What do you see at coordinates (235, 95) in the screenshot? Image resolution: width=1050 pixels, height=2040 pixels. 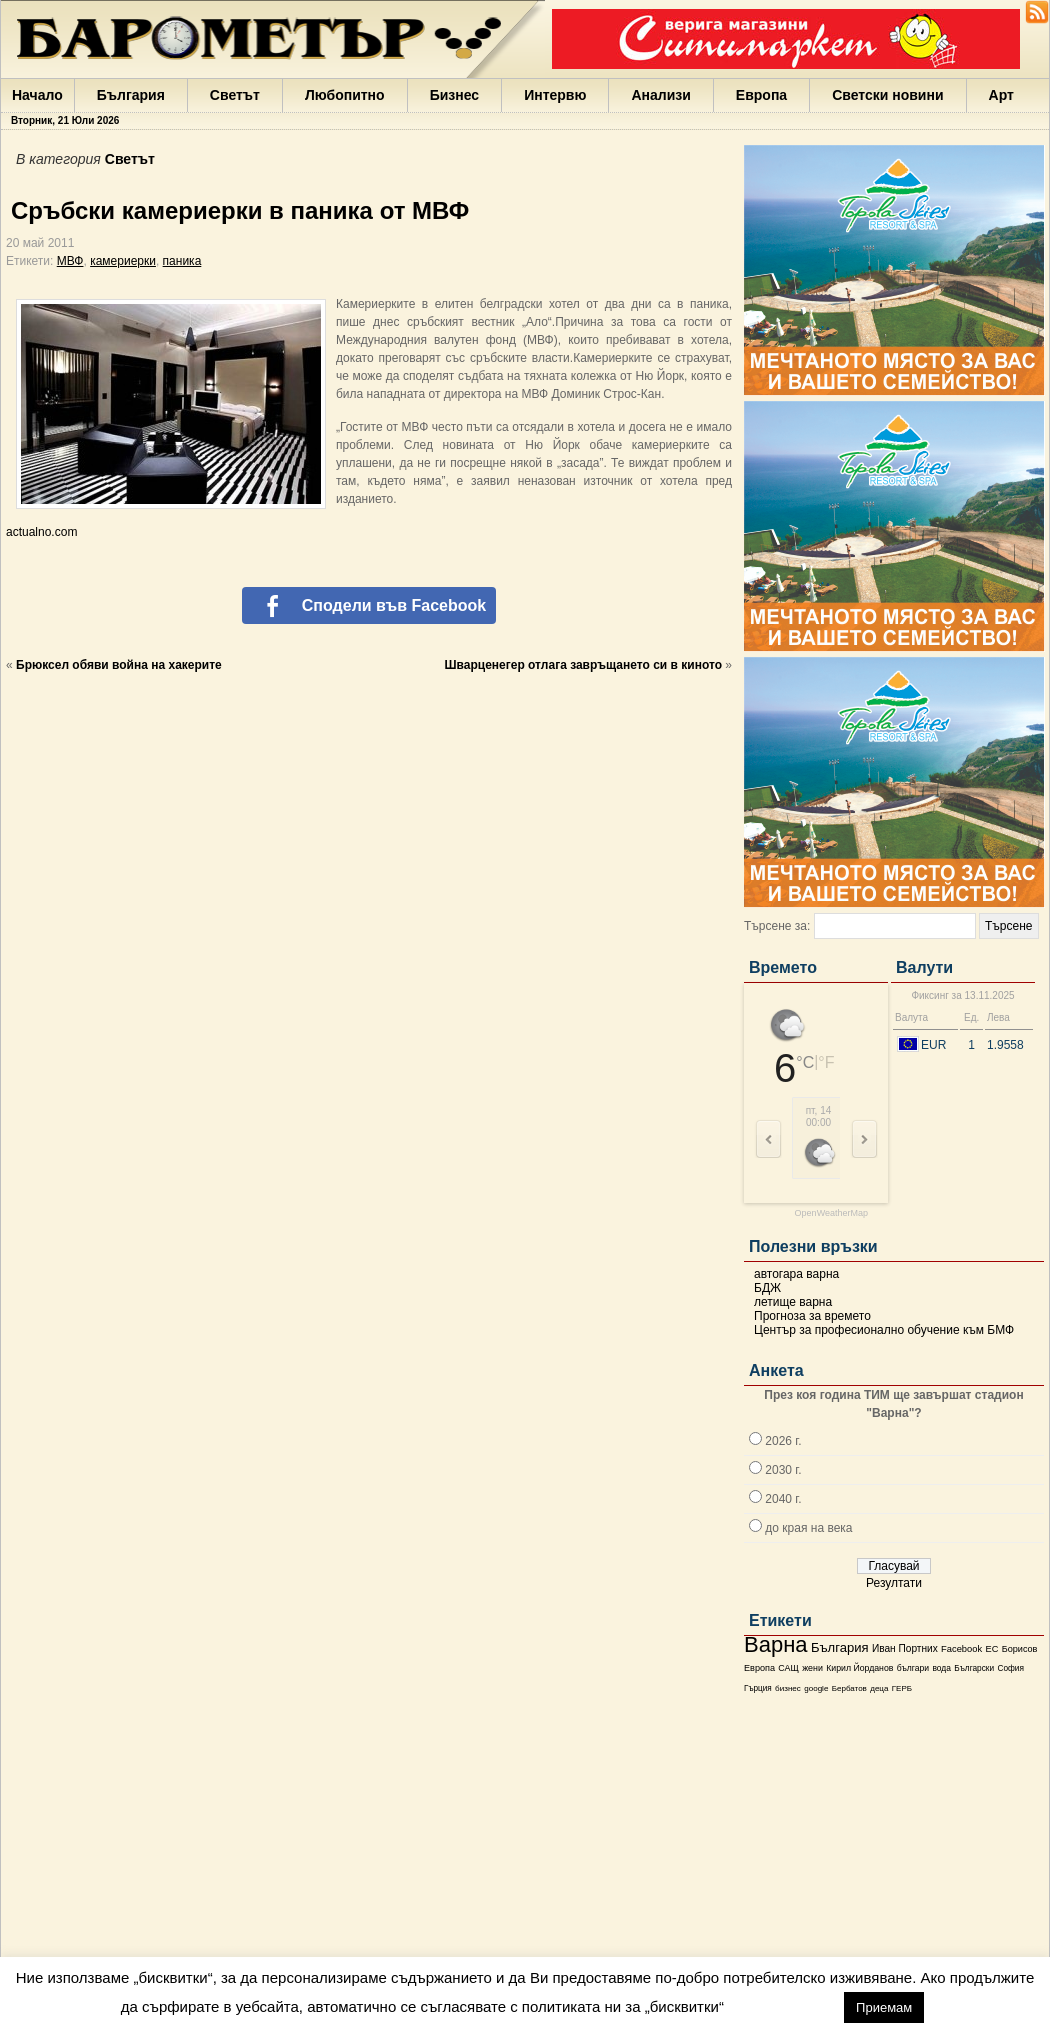 I see `Светът` at bounding box center [235, 95].